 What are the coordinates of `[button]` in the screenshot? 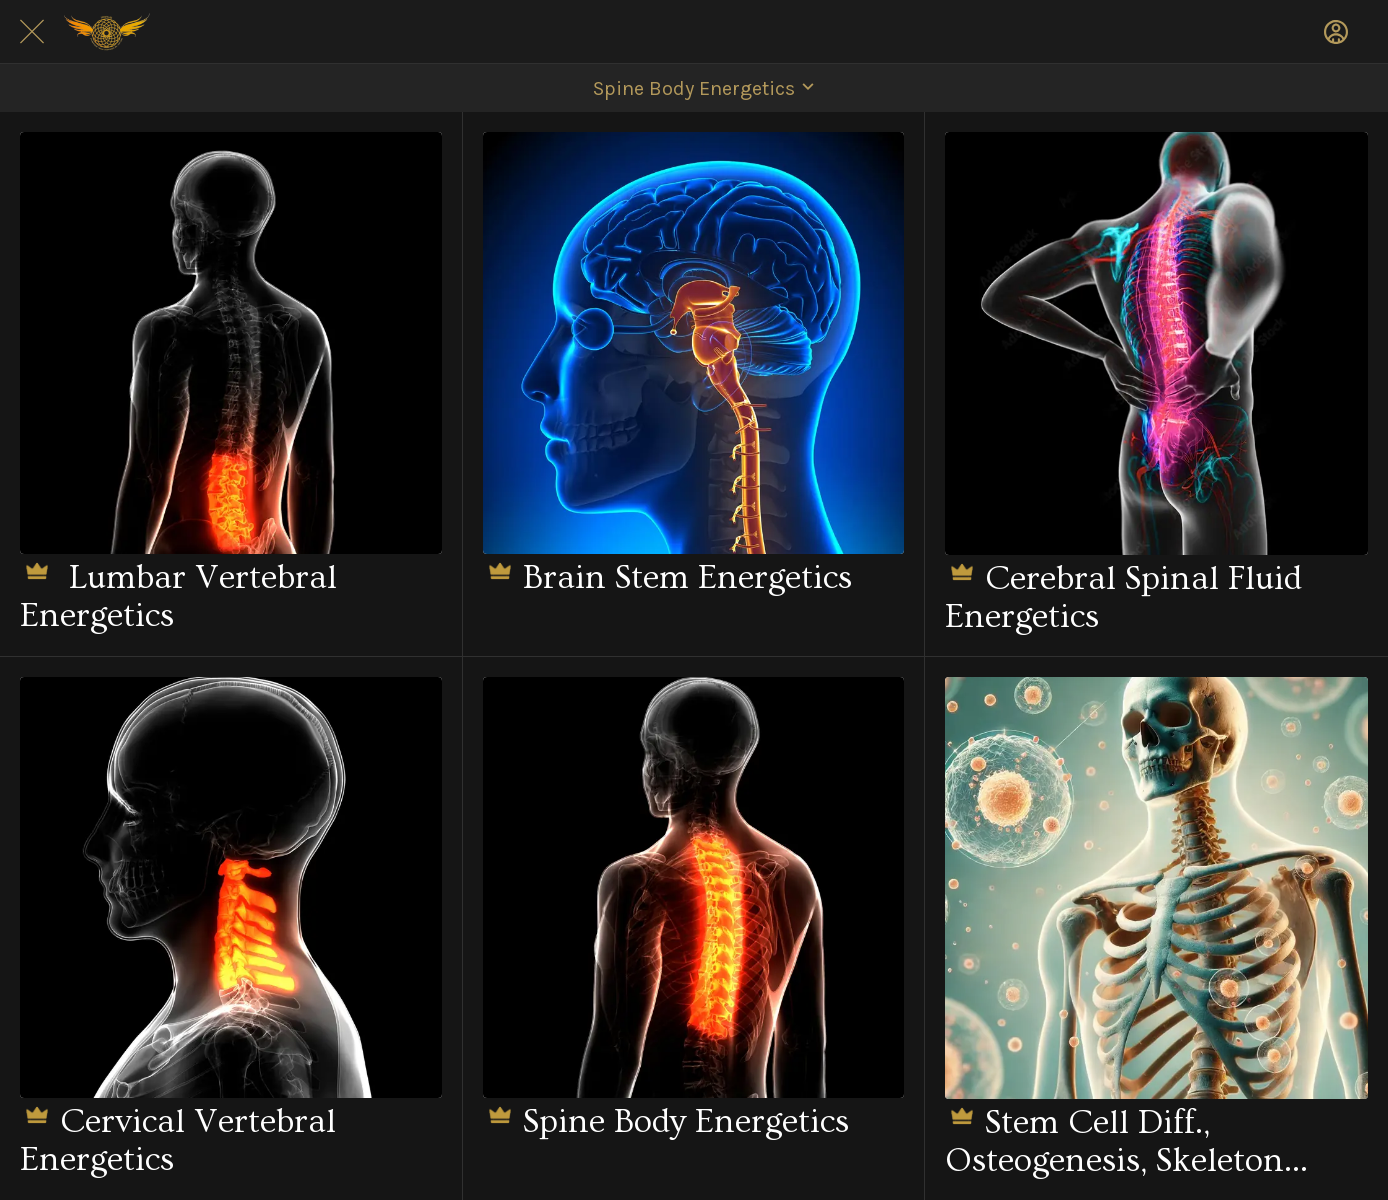 It's located at (694, 88).